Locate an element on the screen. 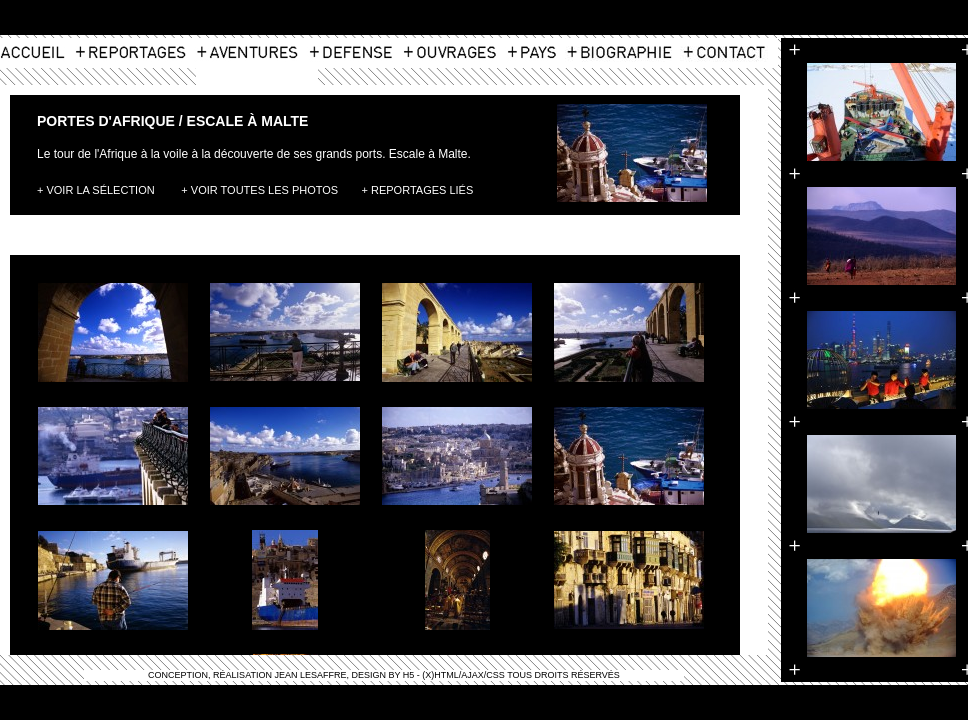 This screenshot has width=968, height=720. + Reportages Liés is located at coordinates (418, 190).